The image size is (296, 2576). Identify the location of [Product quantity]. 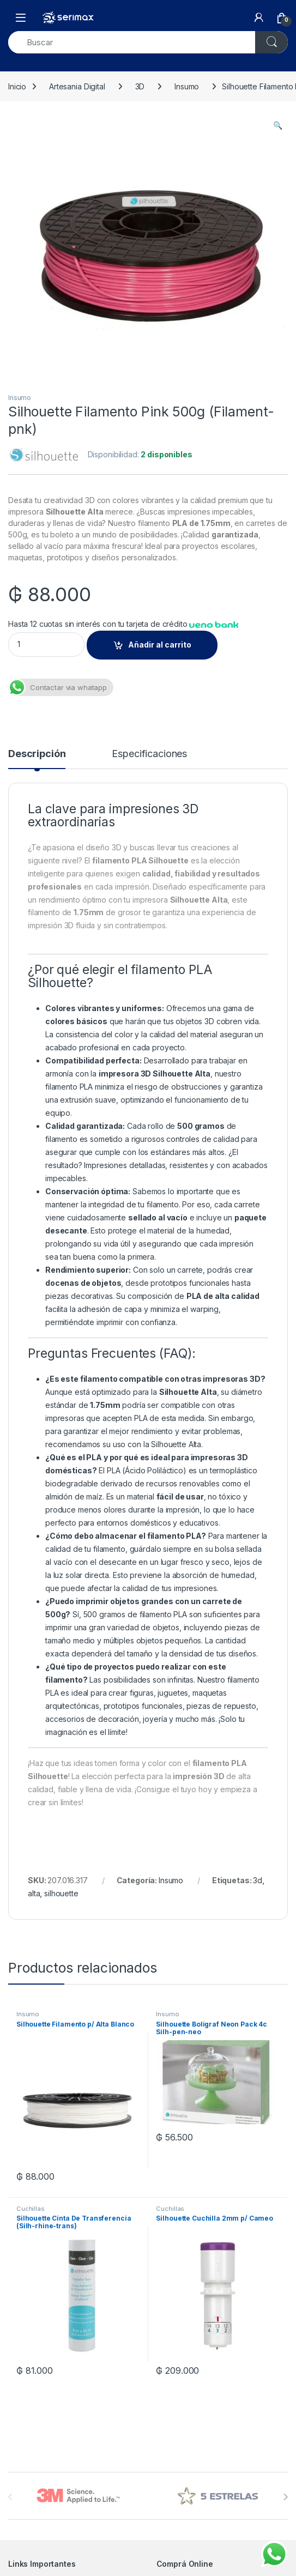
(46, 644).